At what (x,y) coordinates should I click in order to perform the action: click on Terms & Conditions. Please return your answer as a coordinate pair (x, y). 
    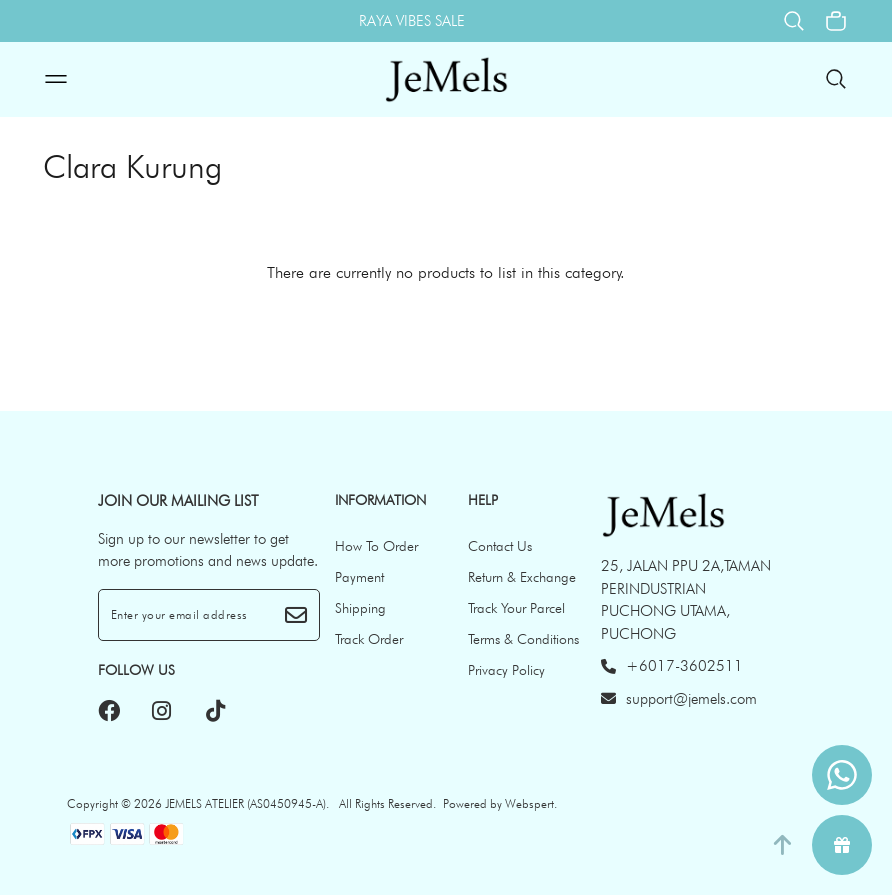
    Looking at the image, I should click on (523, 639).